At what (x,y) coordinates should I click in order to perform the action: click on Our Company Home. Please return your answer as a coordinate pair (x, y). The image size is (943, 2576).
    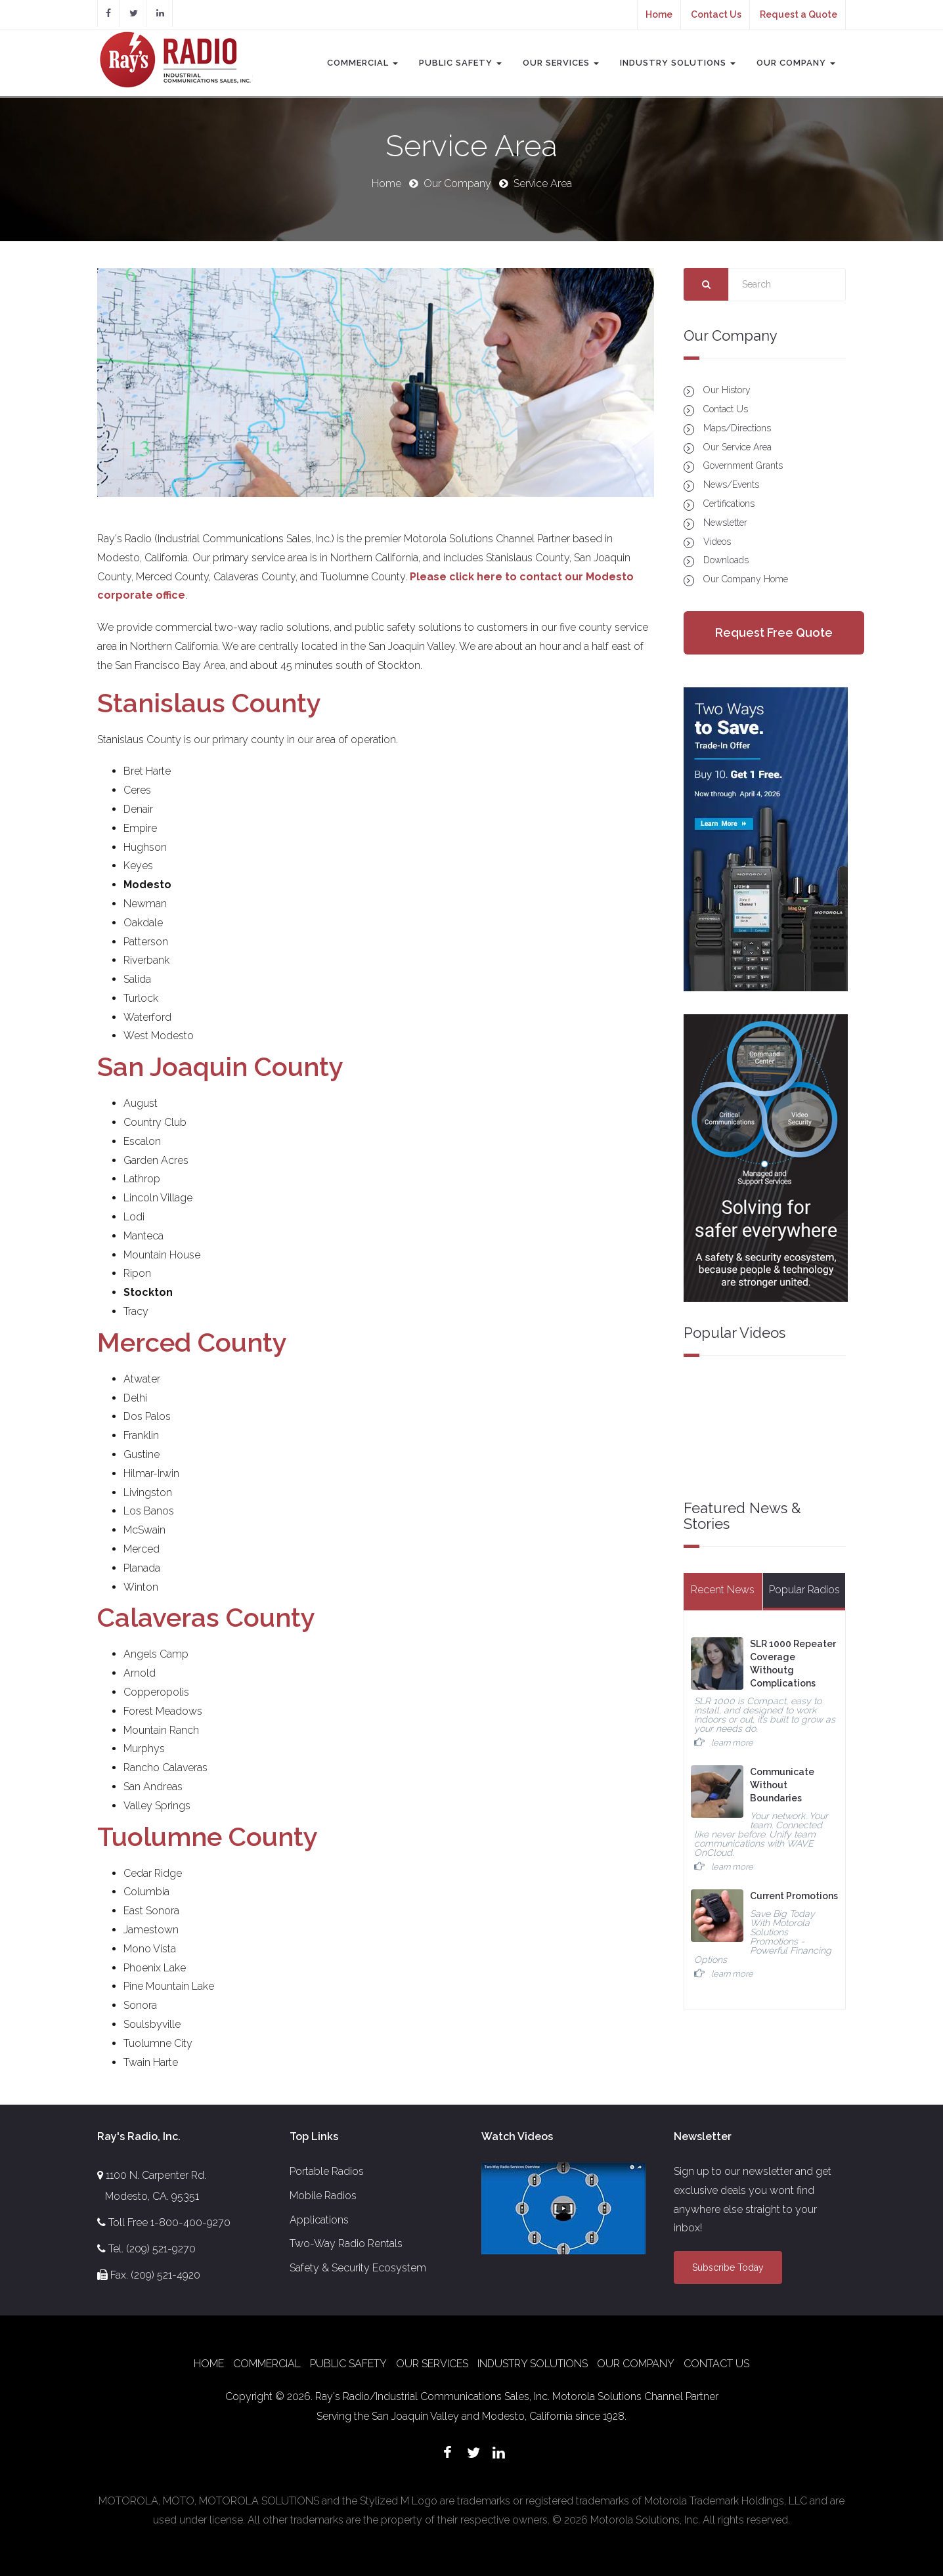
    Looking at the image, I should click on (745, 579).